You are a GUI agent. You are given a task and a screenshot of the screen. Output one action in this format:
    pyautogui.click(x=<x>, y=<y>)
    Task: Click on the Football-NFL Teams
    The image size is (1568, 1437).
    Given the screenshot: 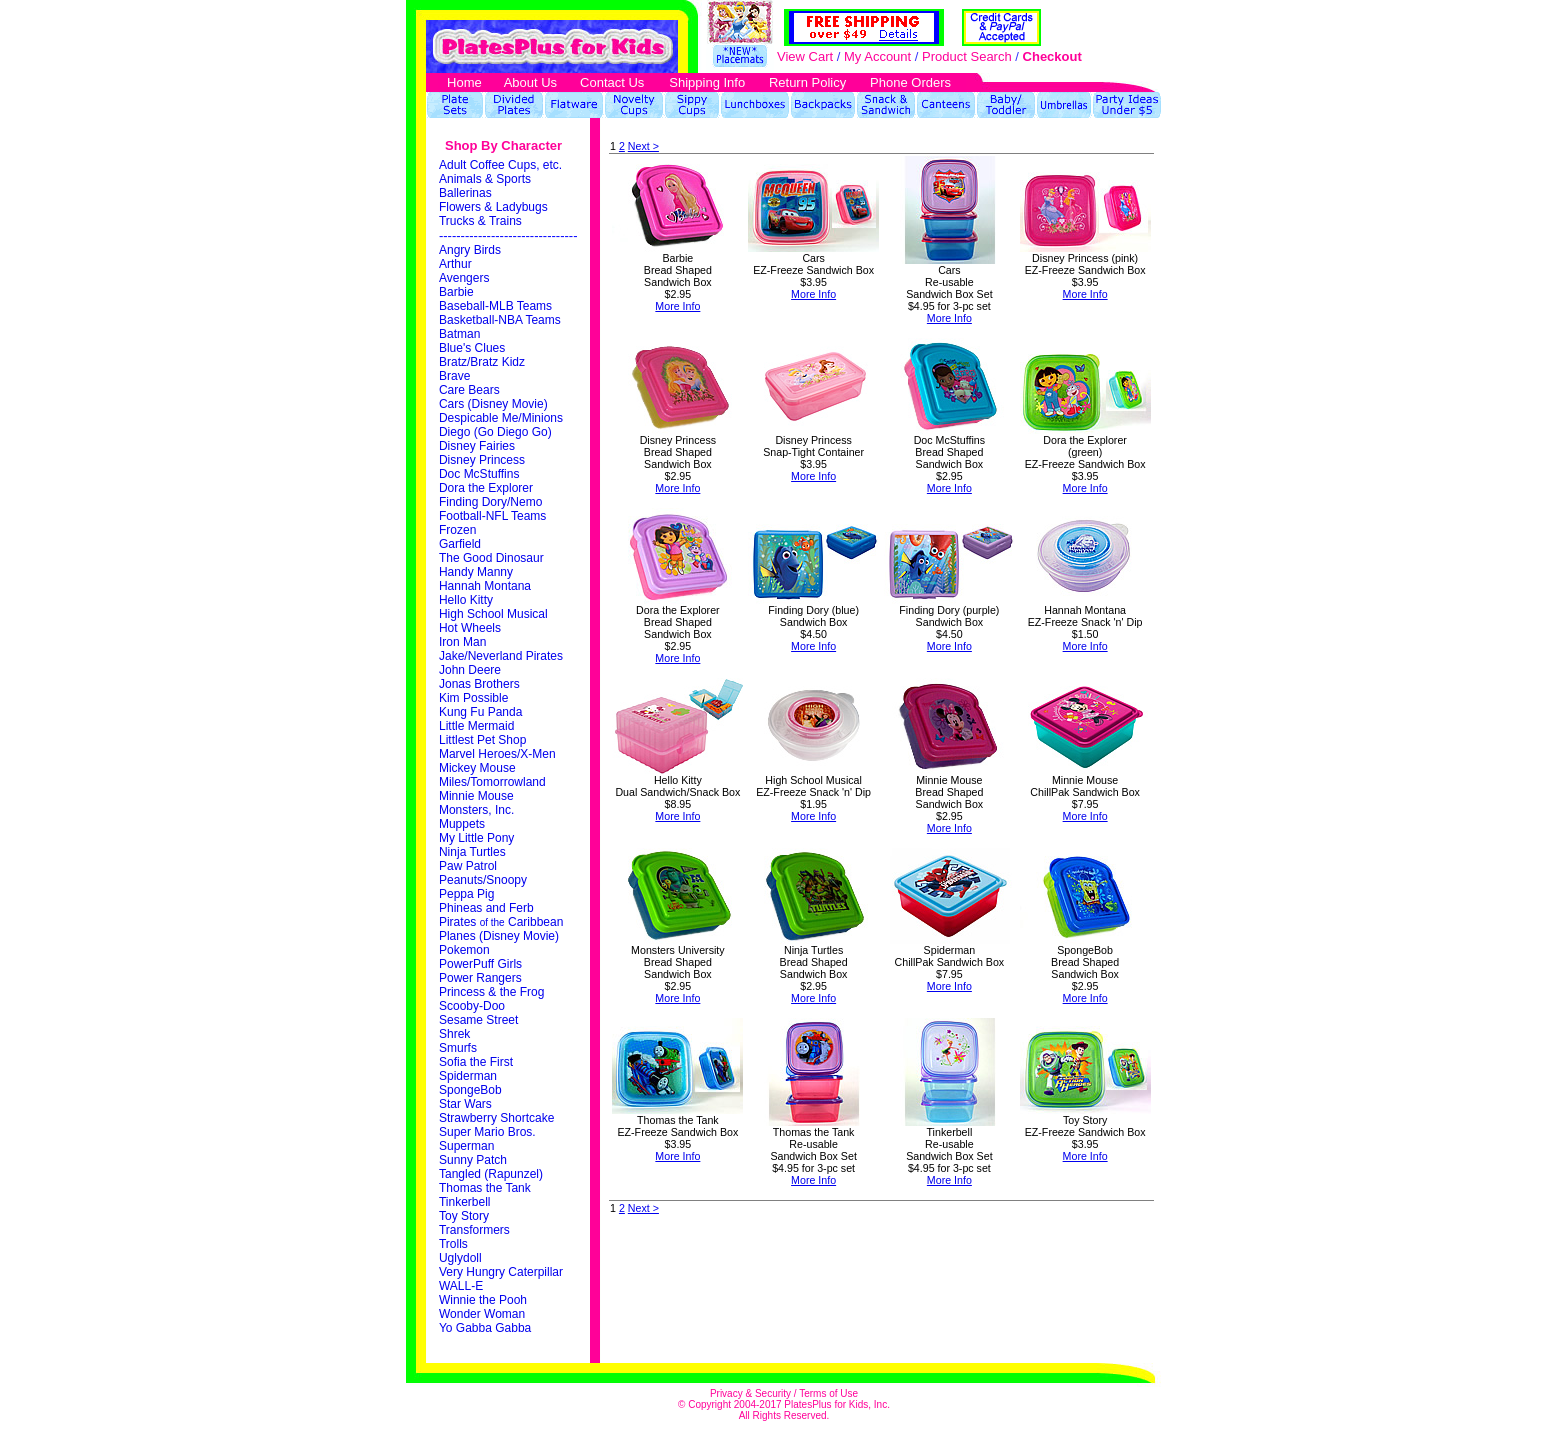 What is the action you would take?
    pyautogui.click(x=492, y=516)
    